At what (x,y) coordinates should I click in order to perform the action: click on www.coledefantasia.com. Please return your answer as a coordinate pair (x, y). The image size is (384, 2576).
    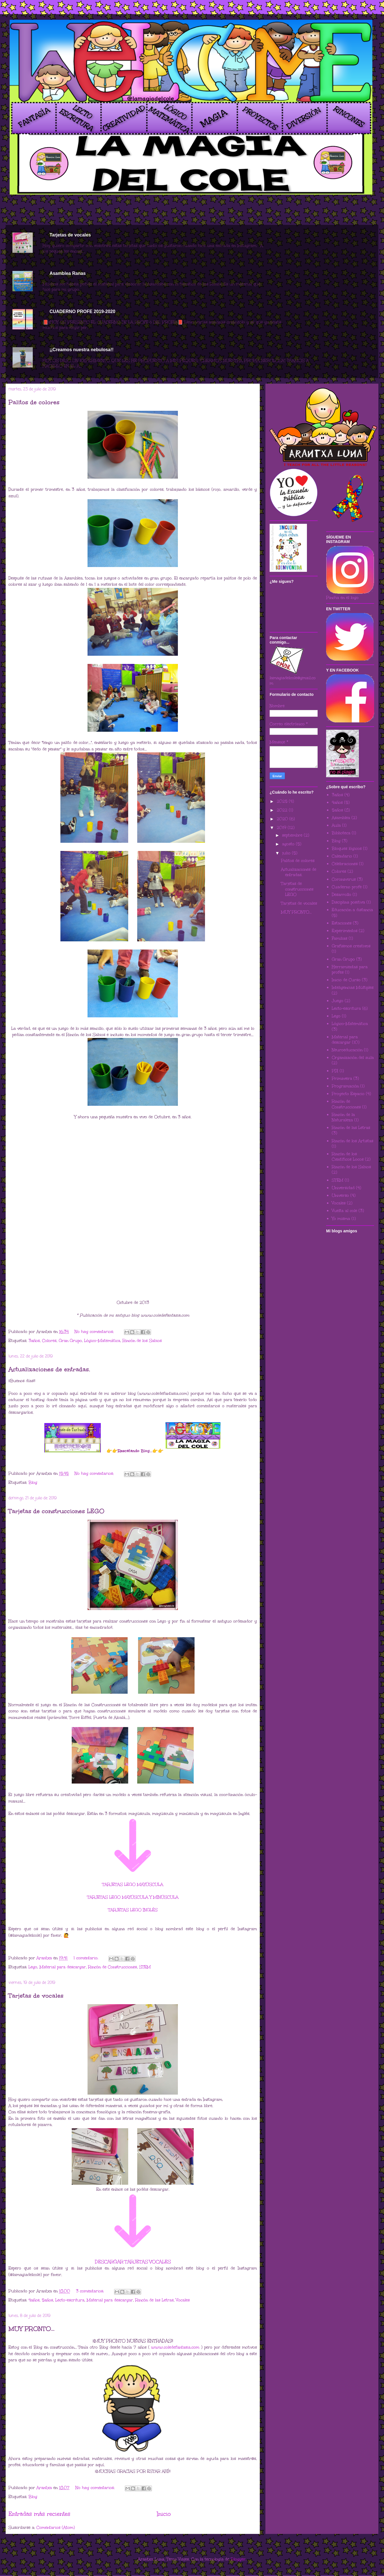
    Looking at the image, I should click on (175, 2347).